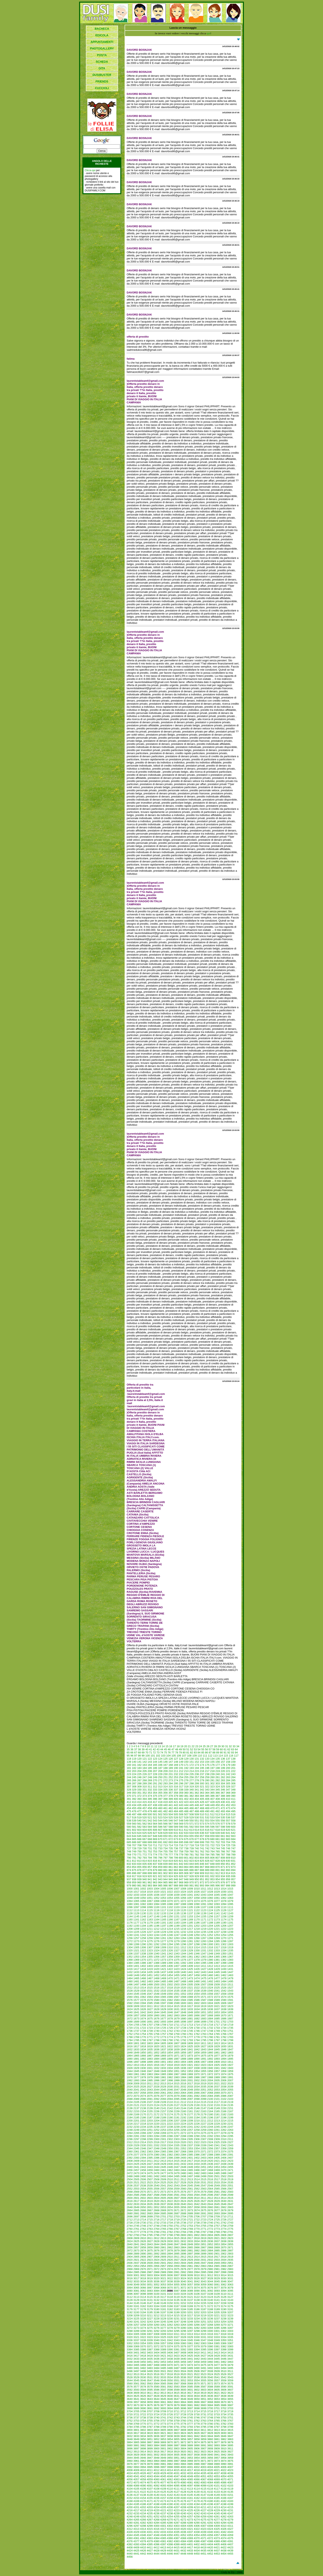 The width and height of the screenshot is (323, 2576). Describe the element at coordinates (203, 2148) in the screenshot. I see `2355` at that location.